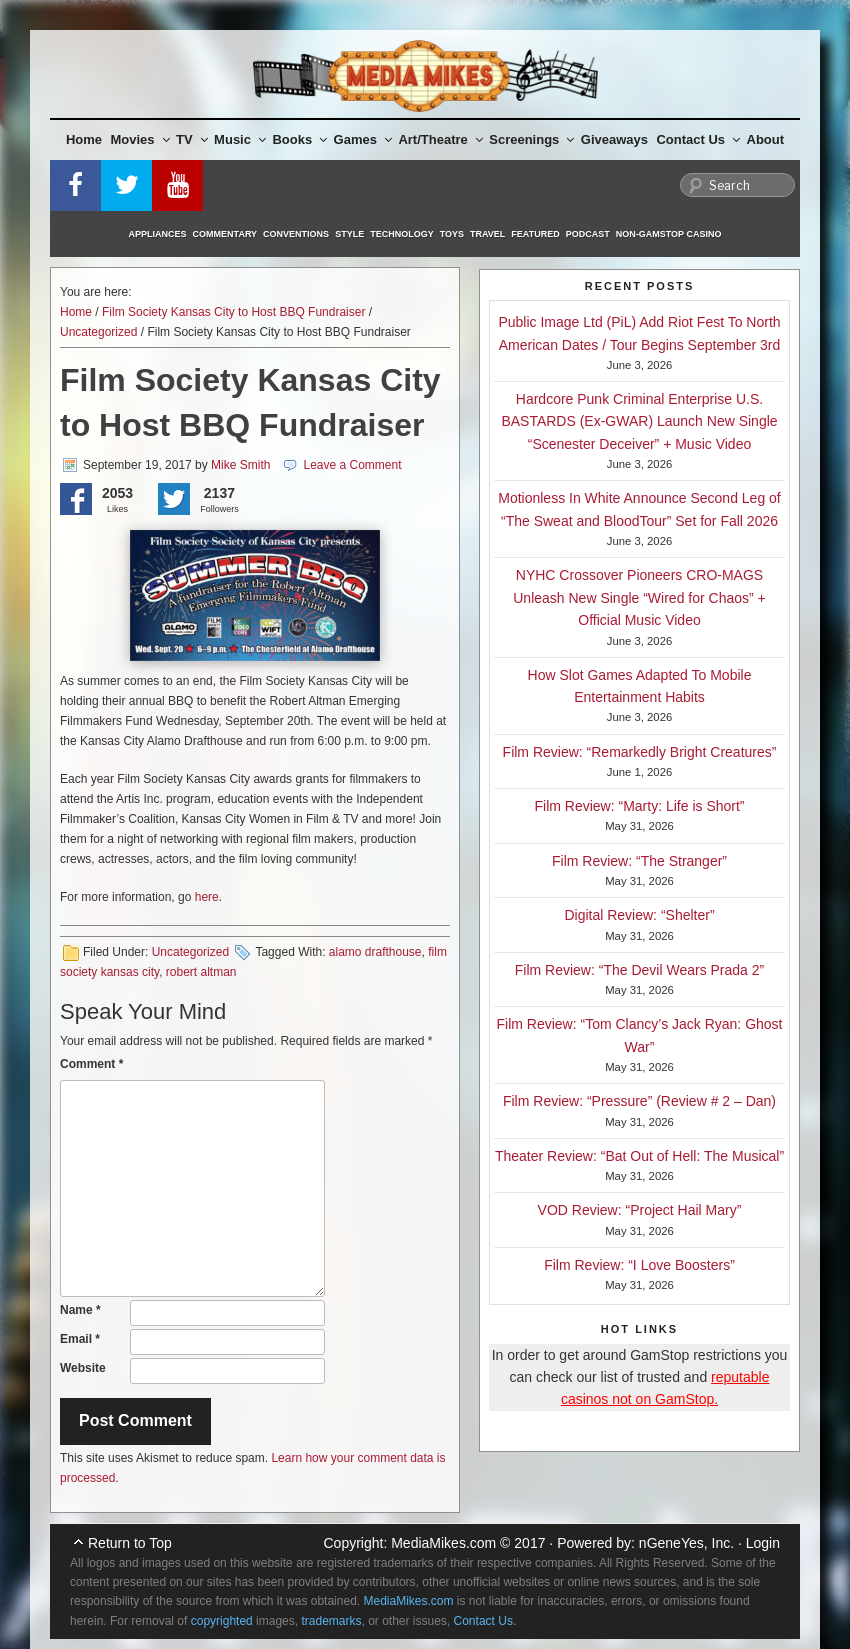 The height and width of the screenshot is (1649, 850). What do you see at coordinates (639, 806) in the screenshot?
I see `Film Review: “Marty: Life is Short”` at bounding box center [639, 806].